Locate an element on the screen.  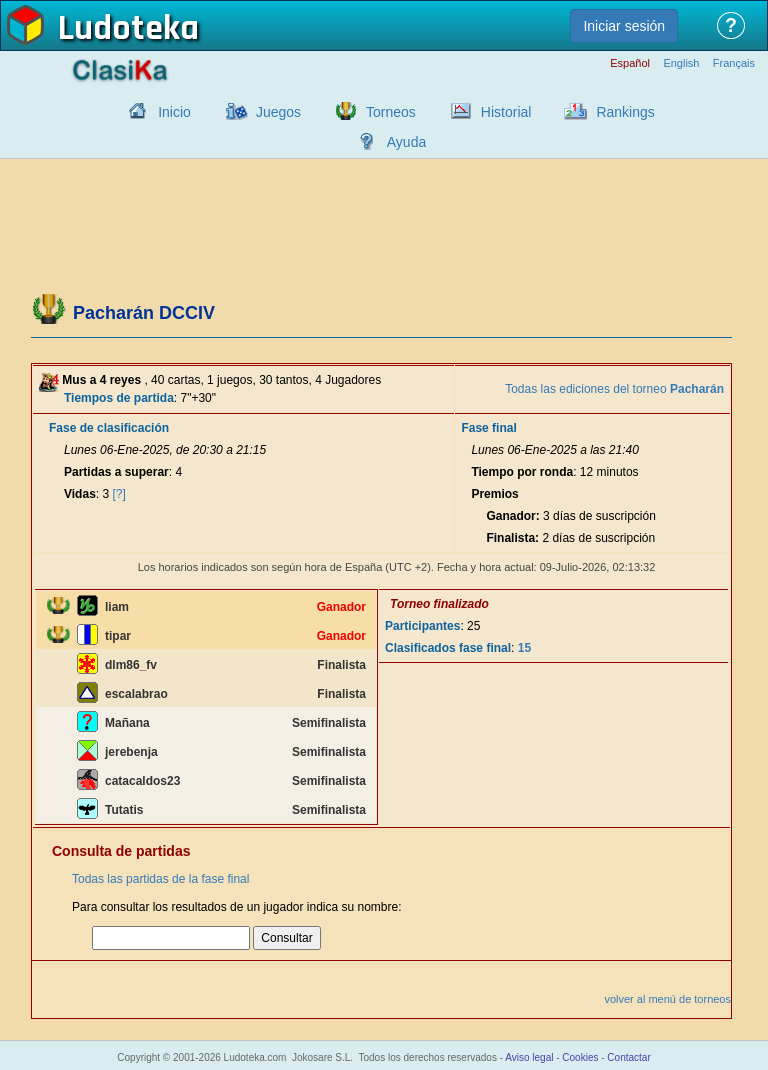
Torneos is located at coordinates (391, 112).